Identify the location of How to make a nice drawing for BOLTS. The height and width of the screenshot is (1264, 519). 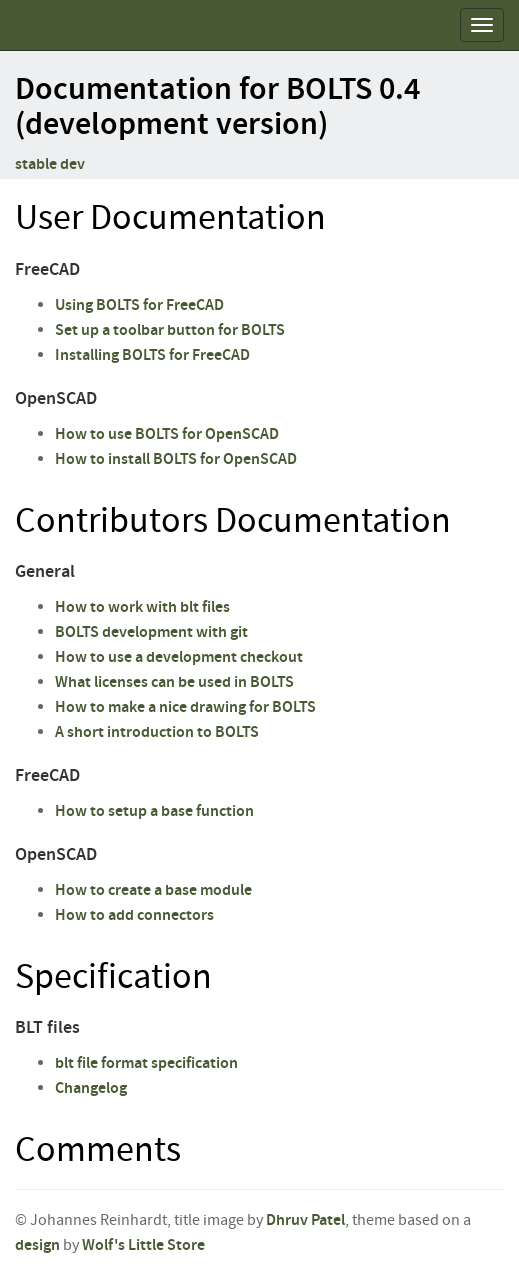
(185, 707).